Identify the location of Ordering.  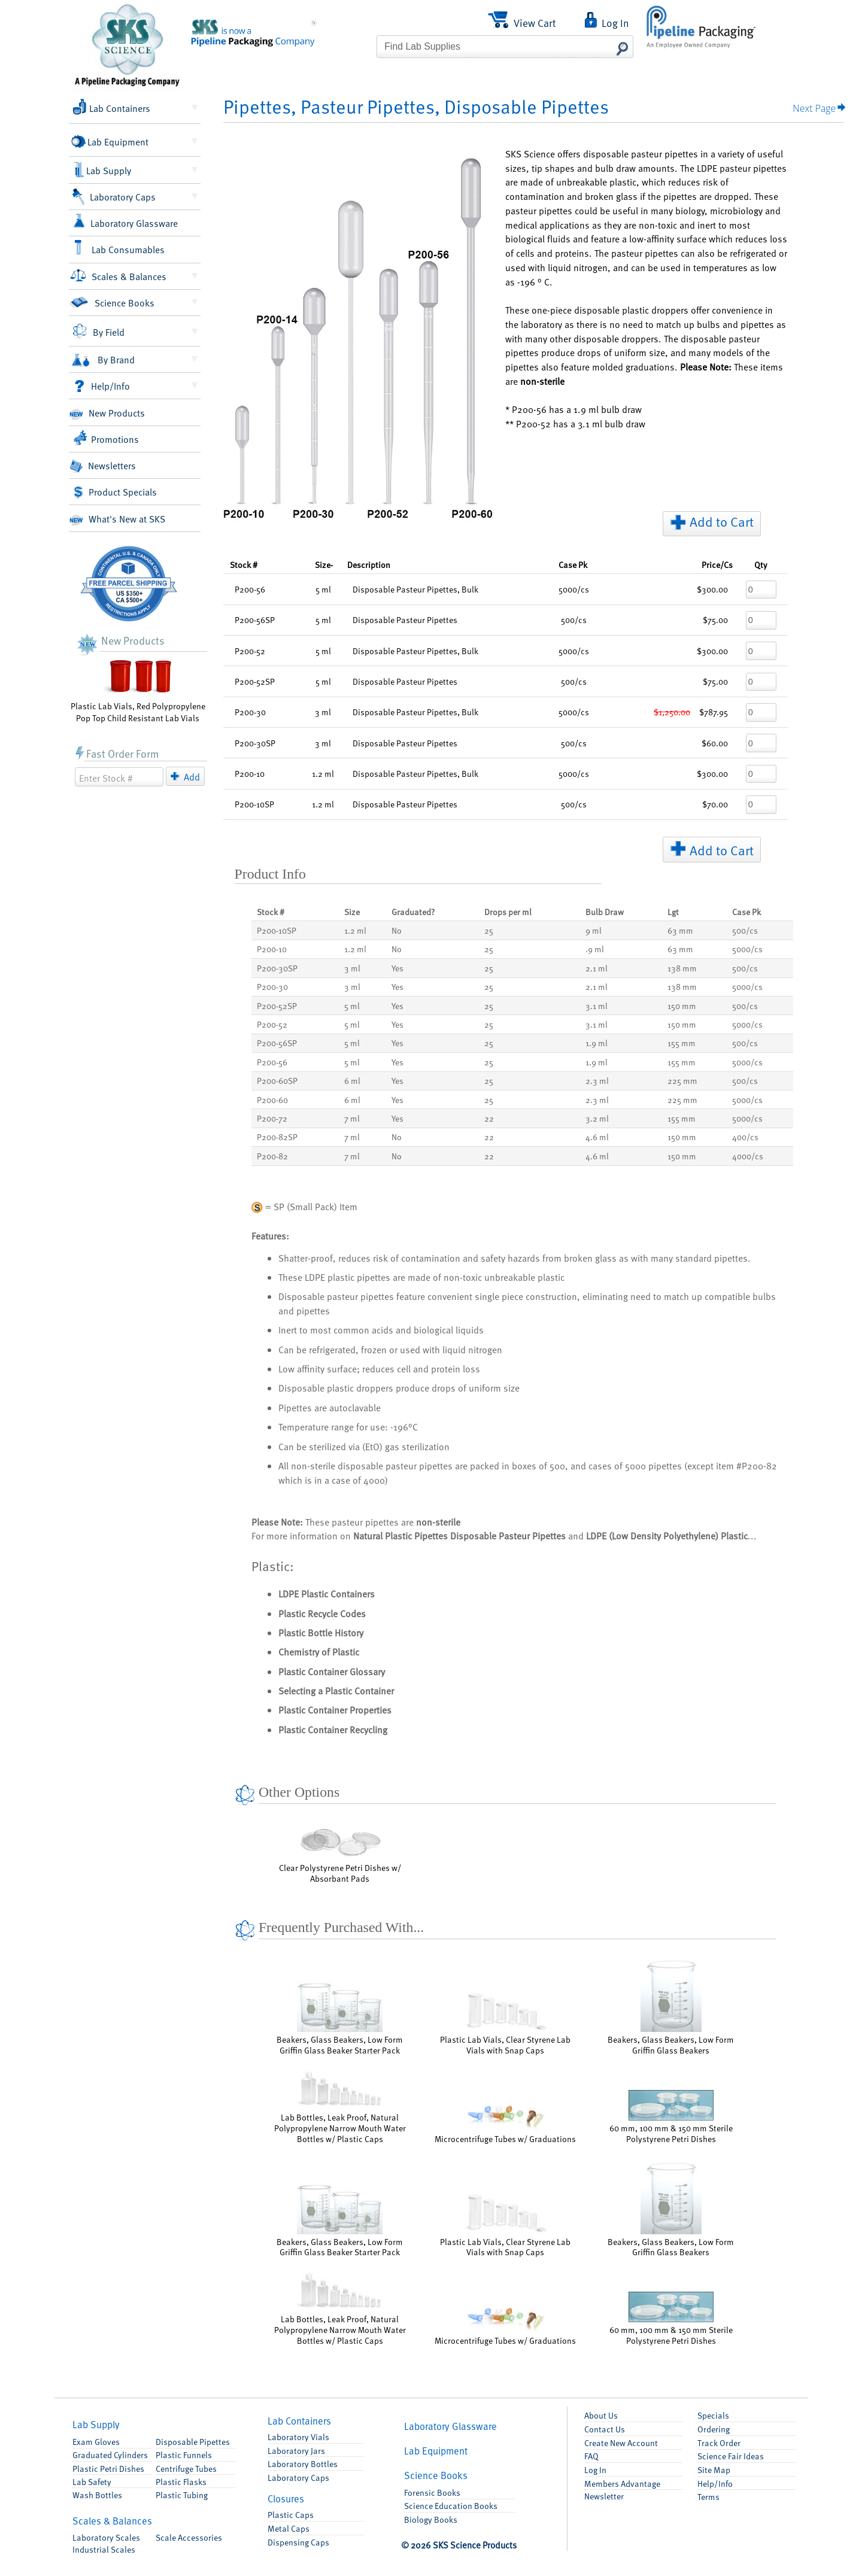
(713, 2429).